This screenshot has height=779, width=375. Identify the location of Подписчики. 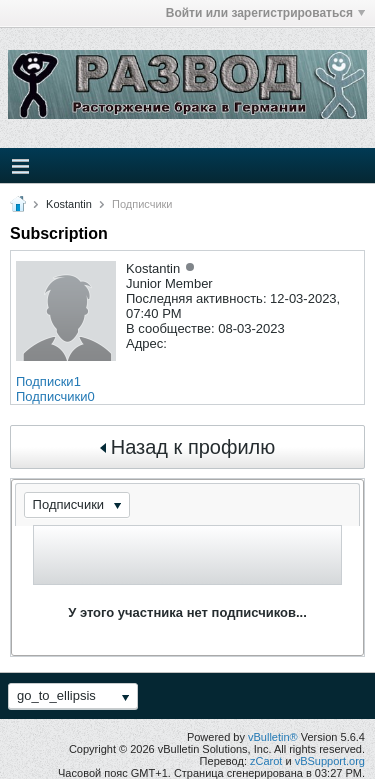
(52, 396).